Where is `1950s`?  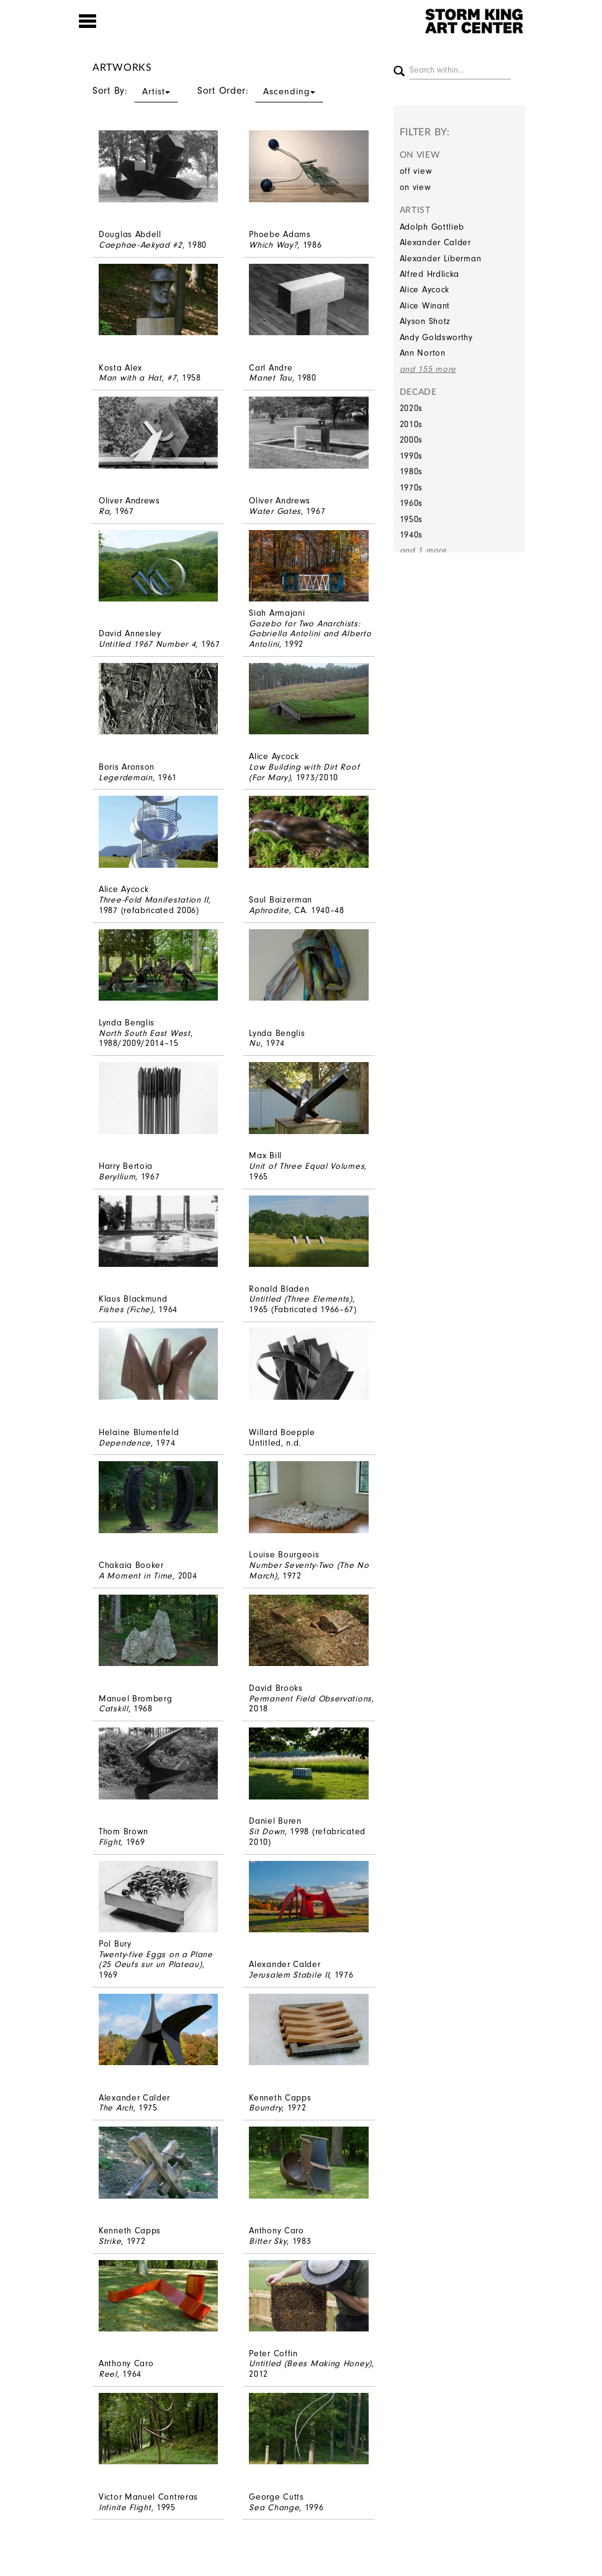
1950s is located at coordinates (411, 519).